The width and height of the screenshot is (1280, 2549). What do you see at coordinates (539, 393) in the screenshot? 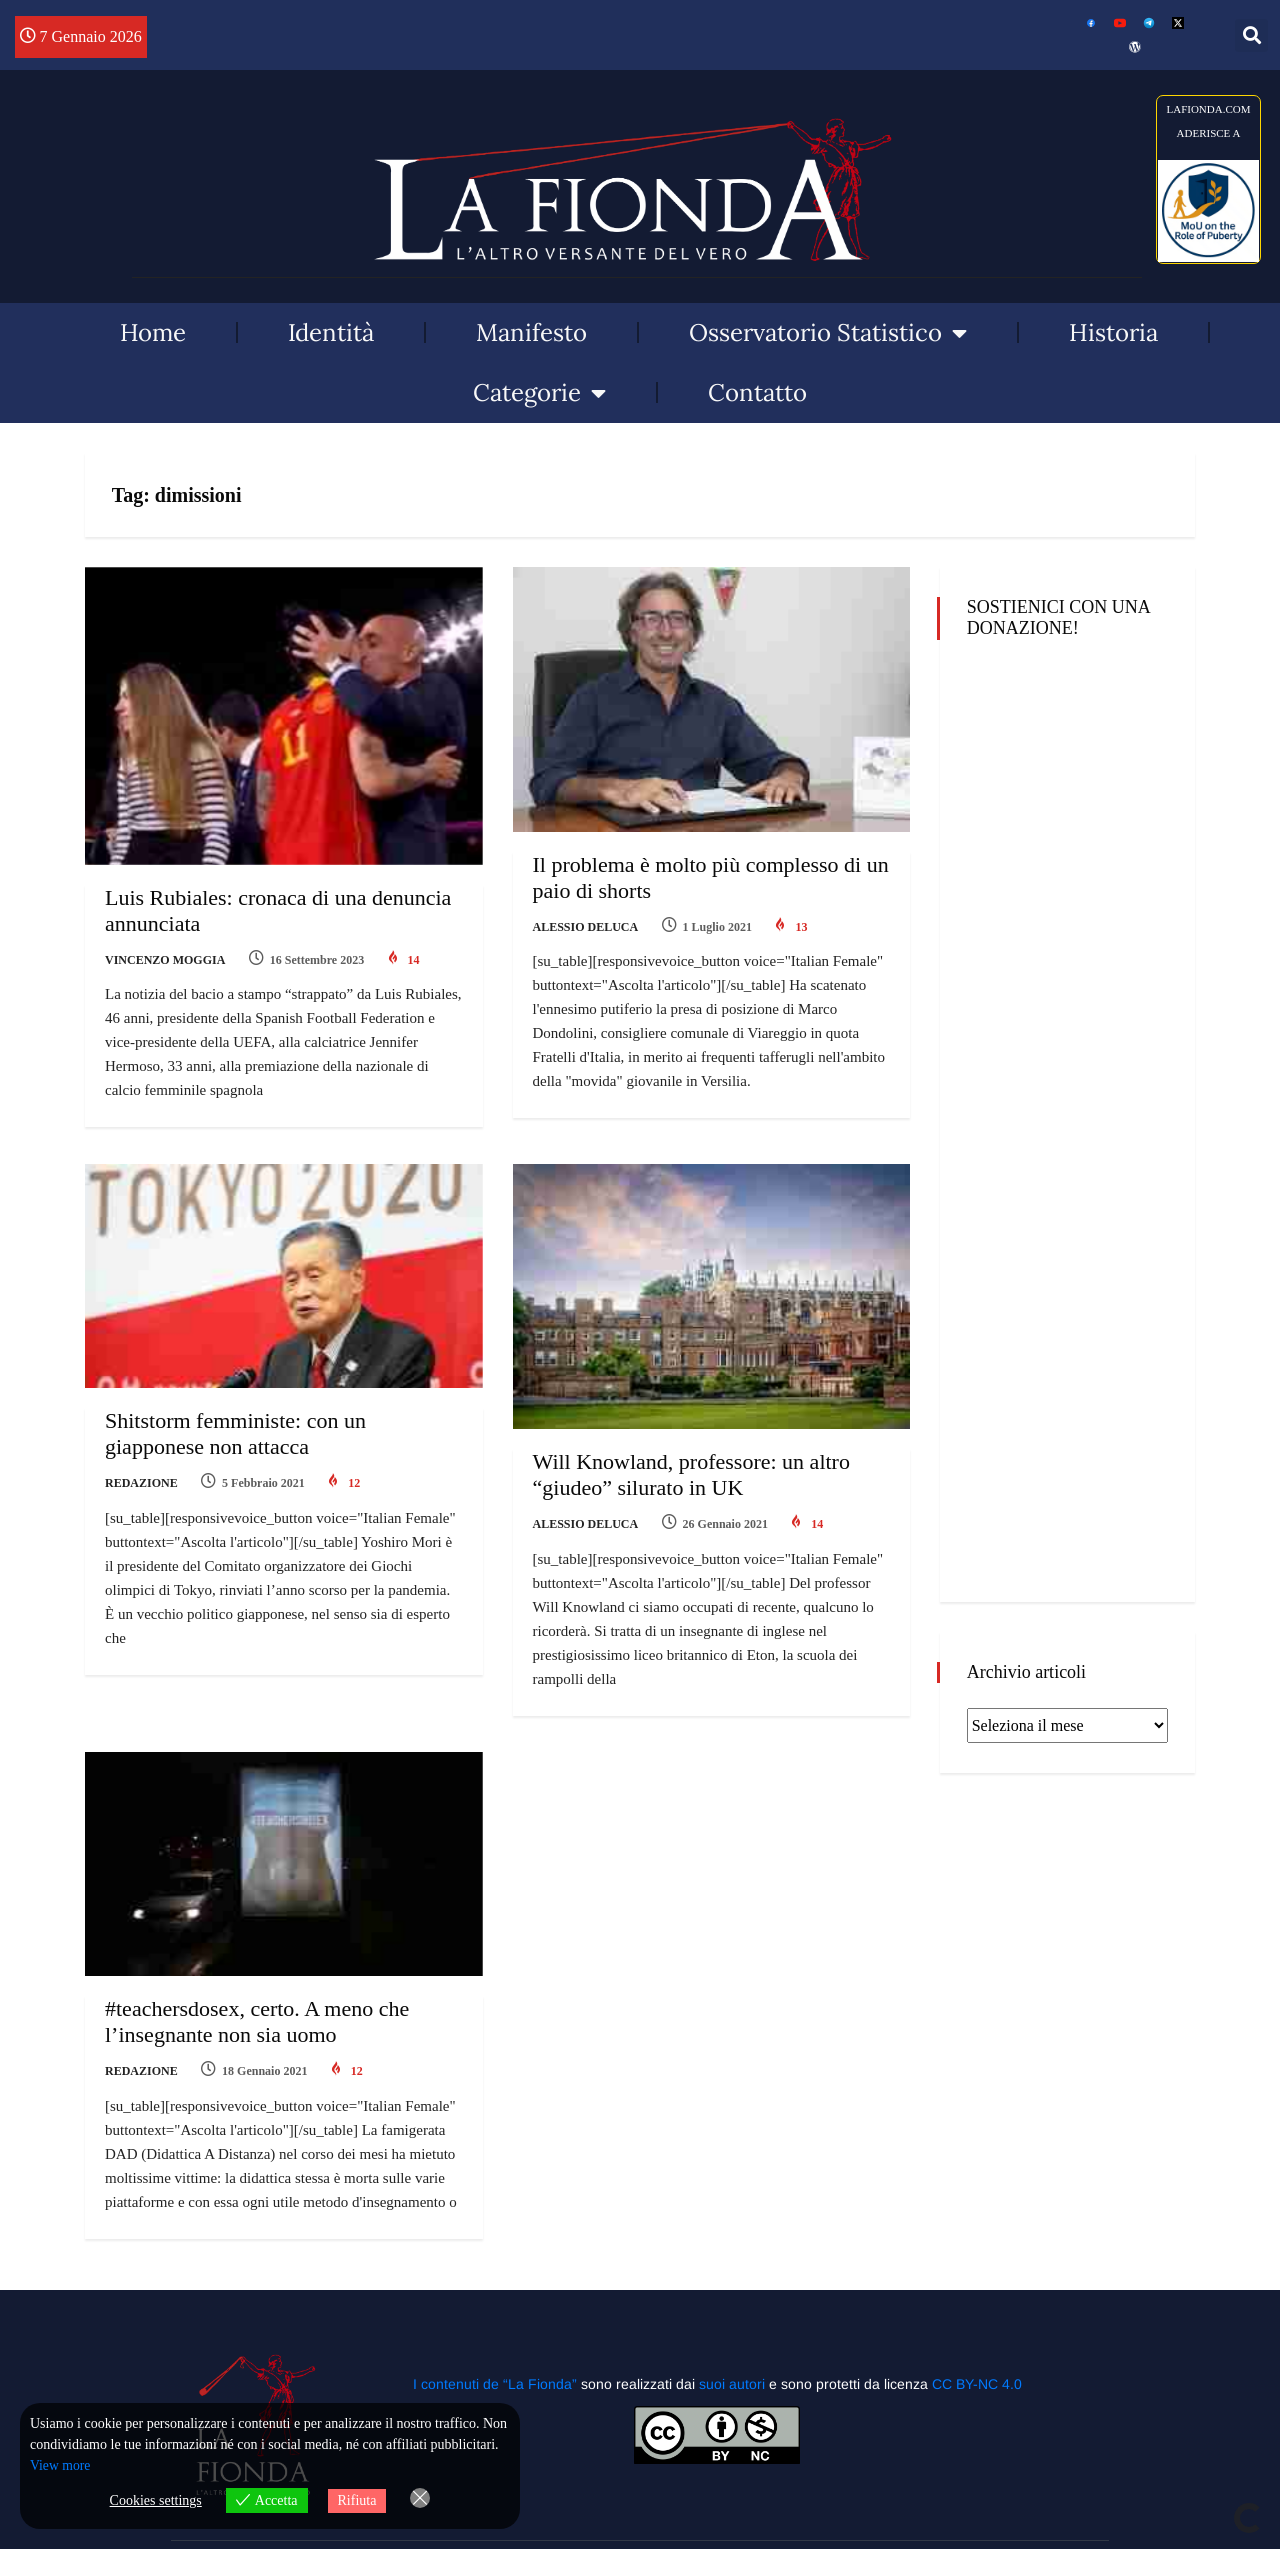
I see `Categorie` at bounding box center [539, 393].